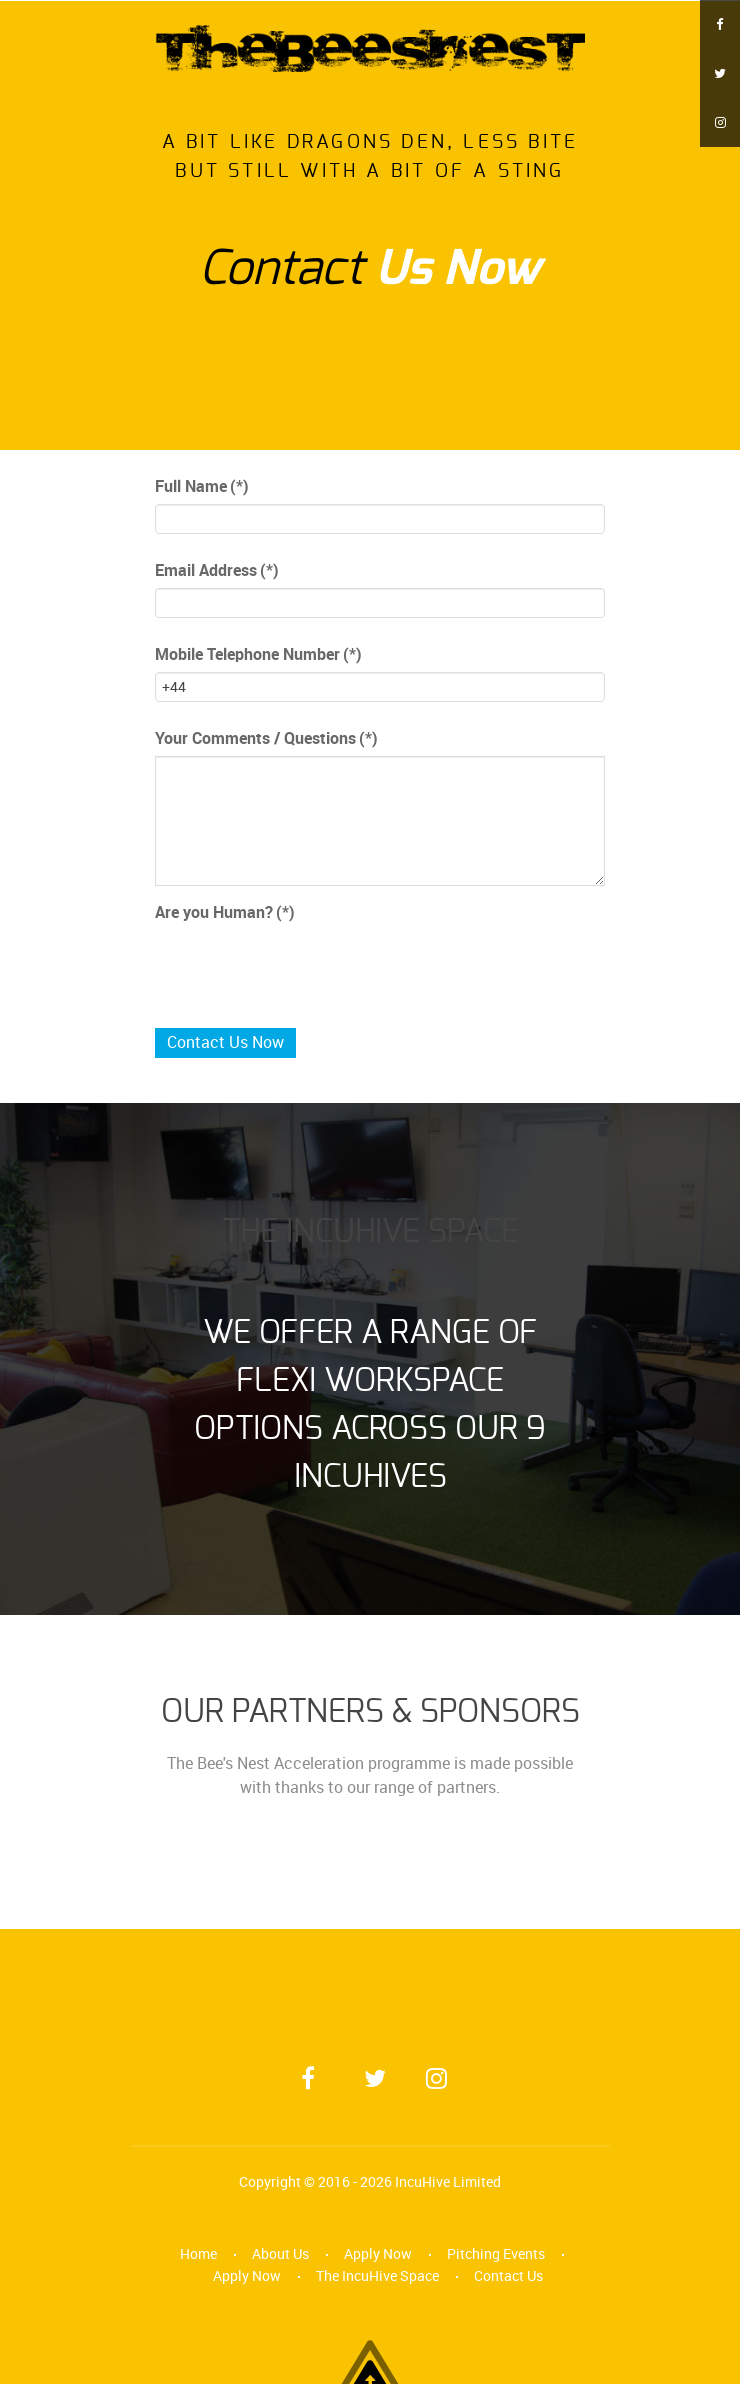 This screenshot has height=2384, width=740. Describe the element at coordinates (307, 969) in the screenshot. I see `[presentation]` at that location.